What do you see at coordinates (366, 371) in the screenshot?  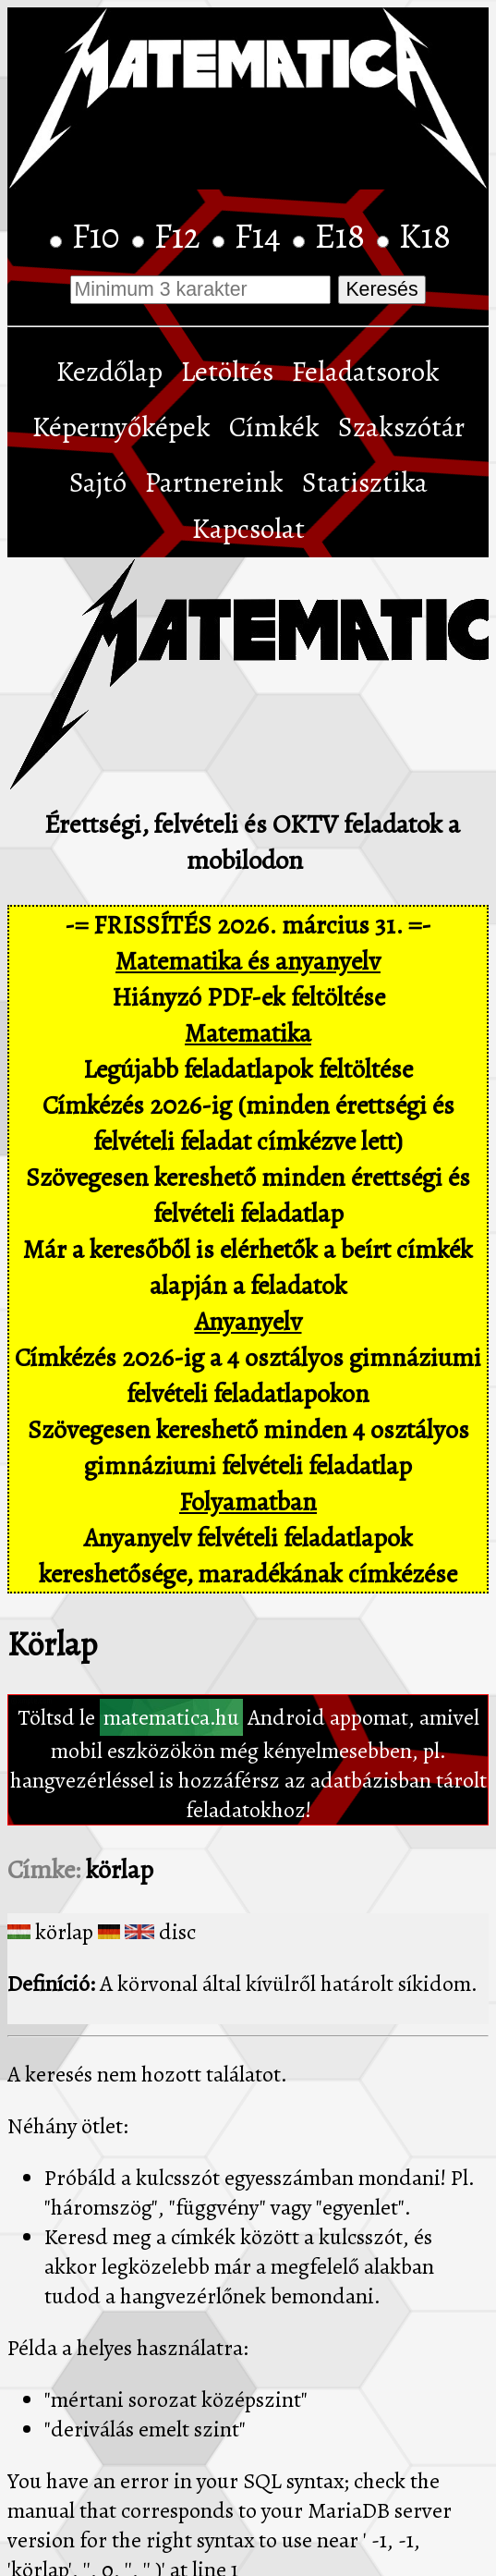 I see `Feladatsorok` at bounding box center [366, 371].